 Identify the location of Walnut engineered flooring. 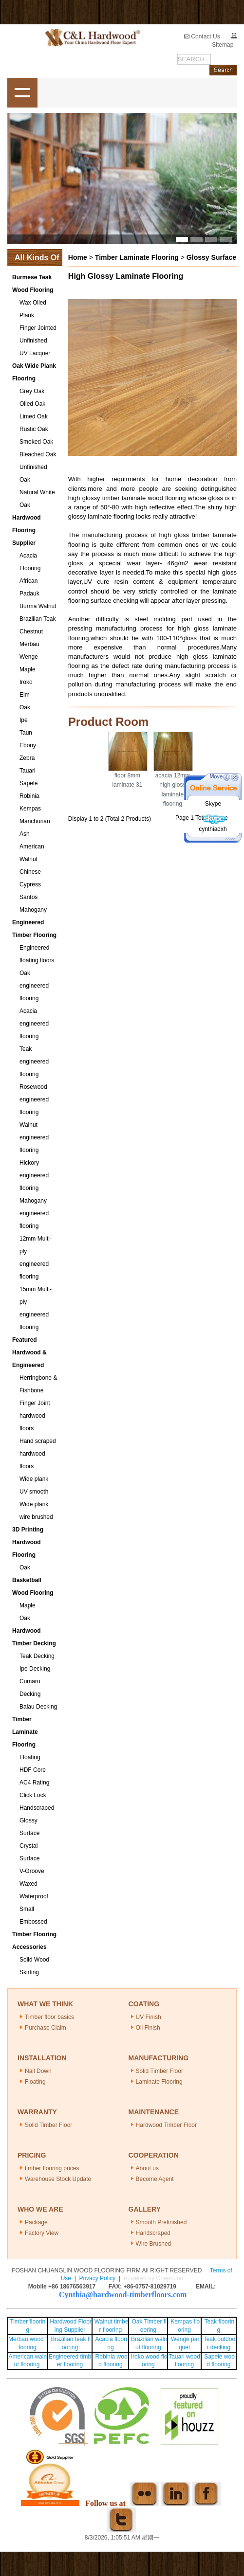
(34, 1137).